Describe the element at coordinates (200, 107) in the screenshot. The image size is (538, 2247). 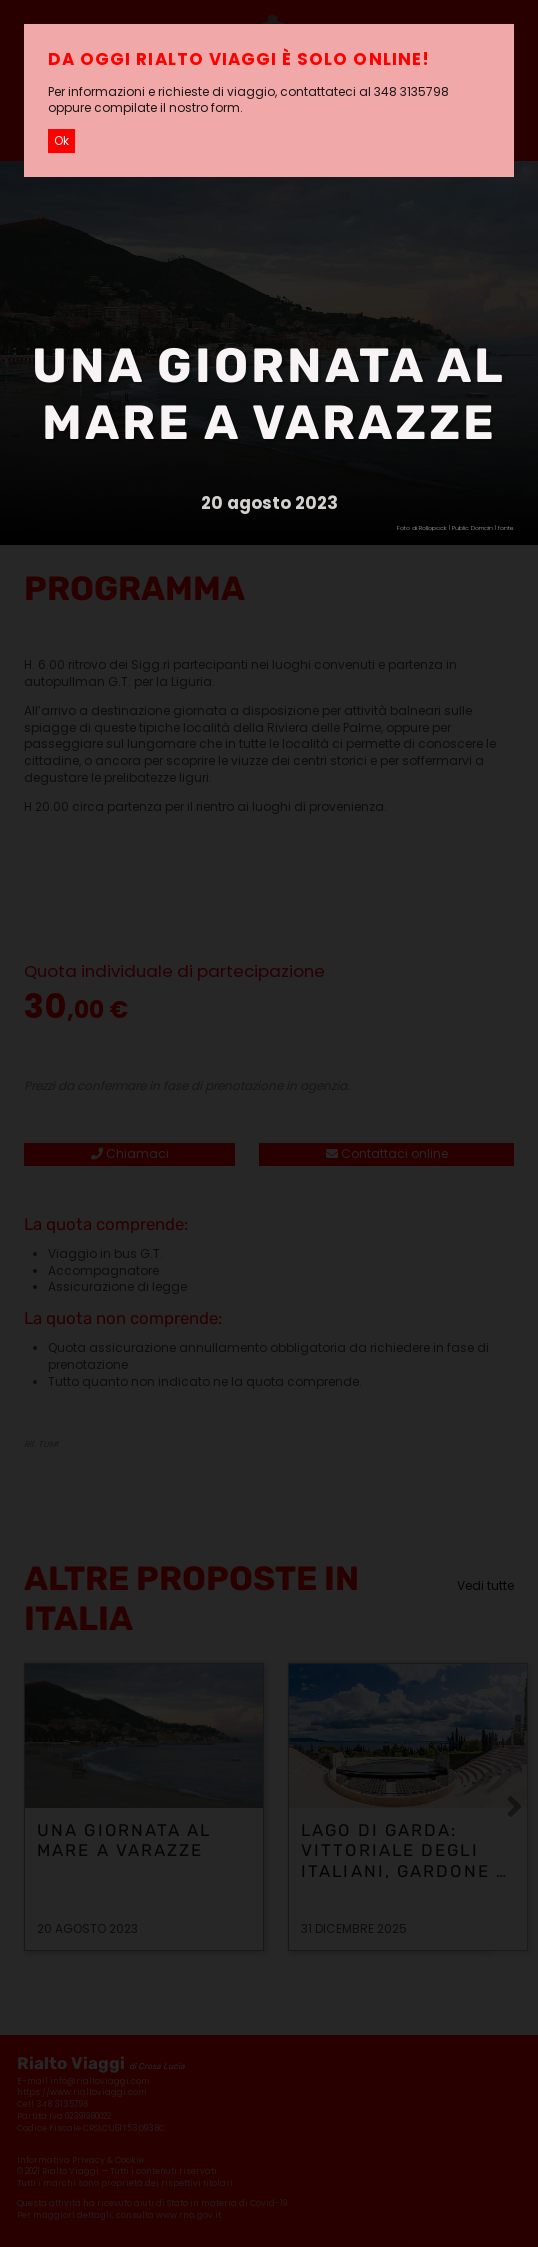
I see `il nostro form` at that location.